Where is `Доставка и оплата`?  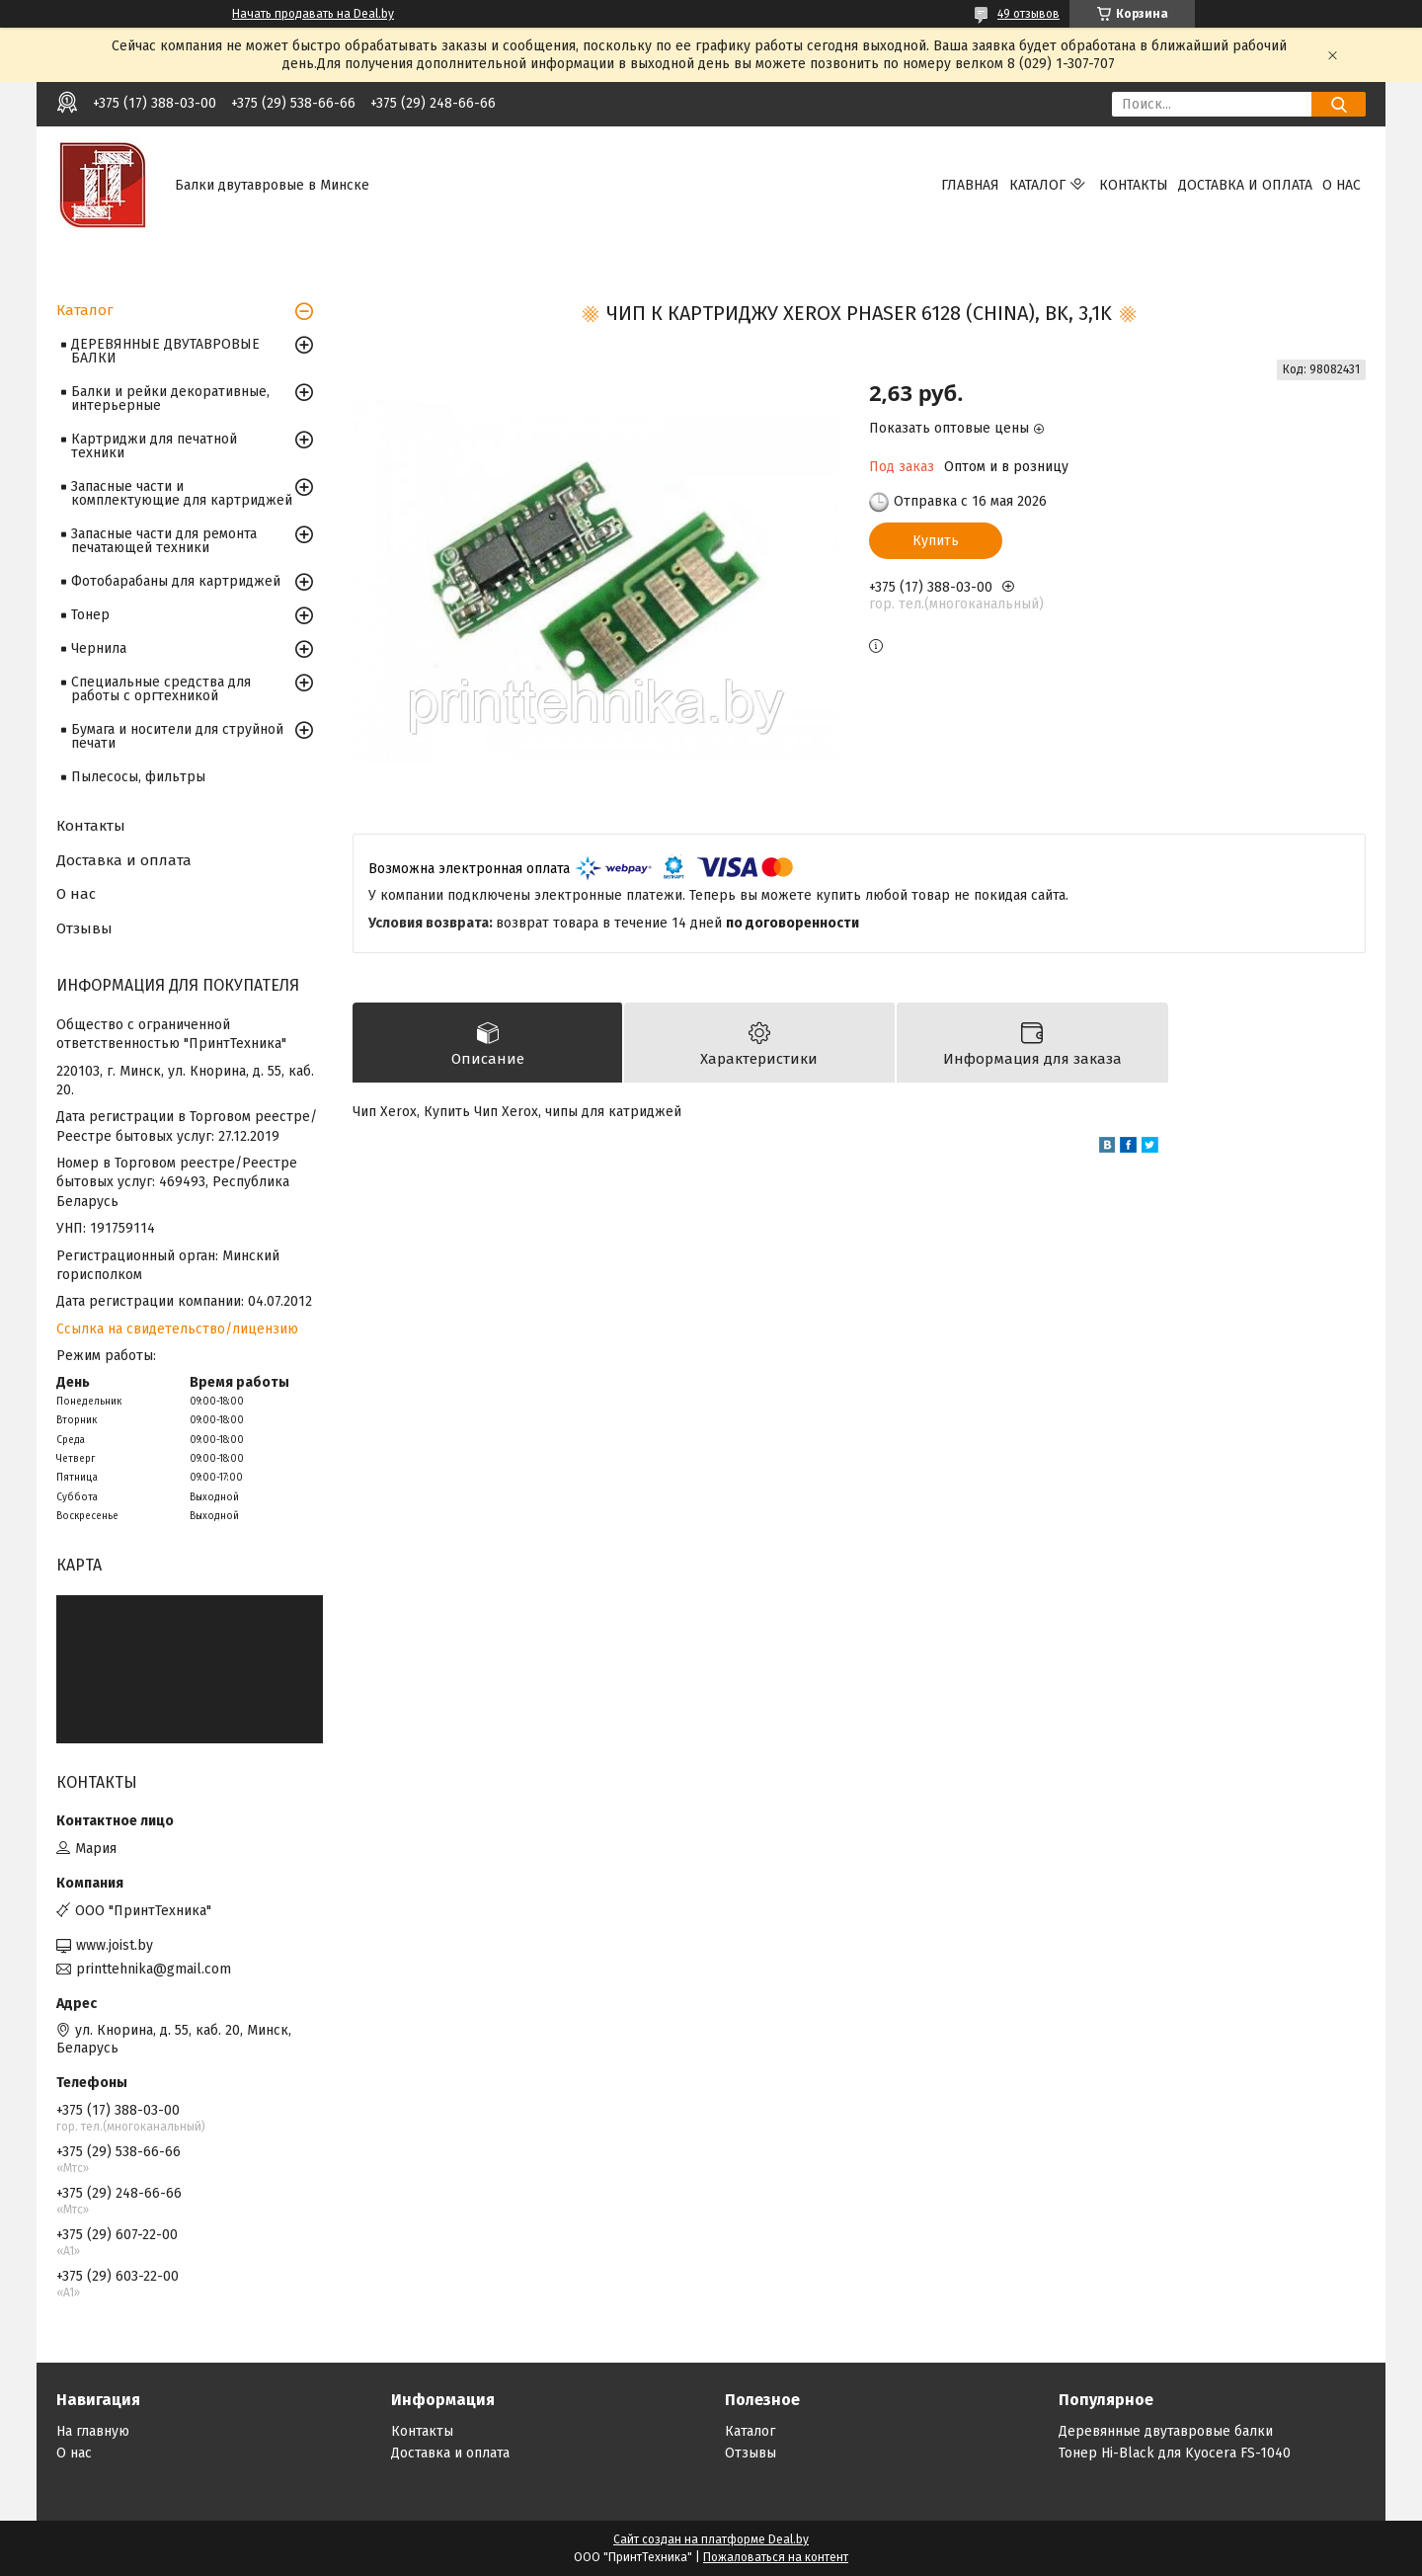 Доставка и оплата is located at coordinates (1245, 185).